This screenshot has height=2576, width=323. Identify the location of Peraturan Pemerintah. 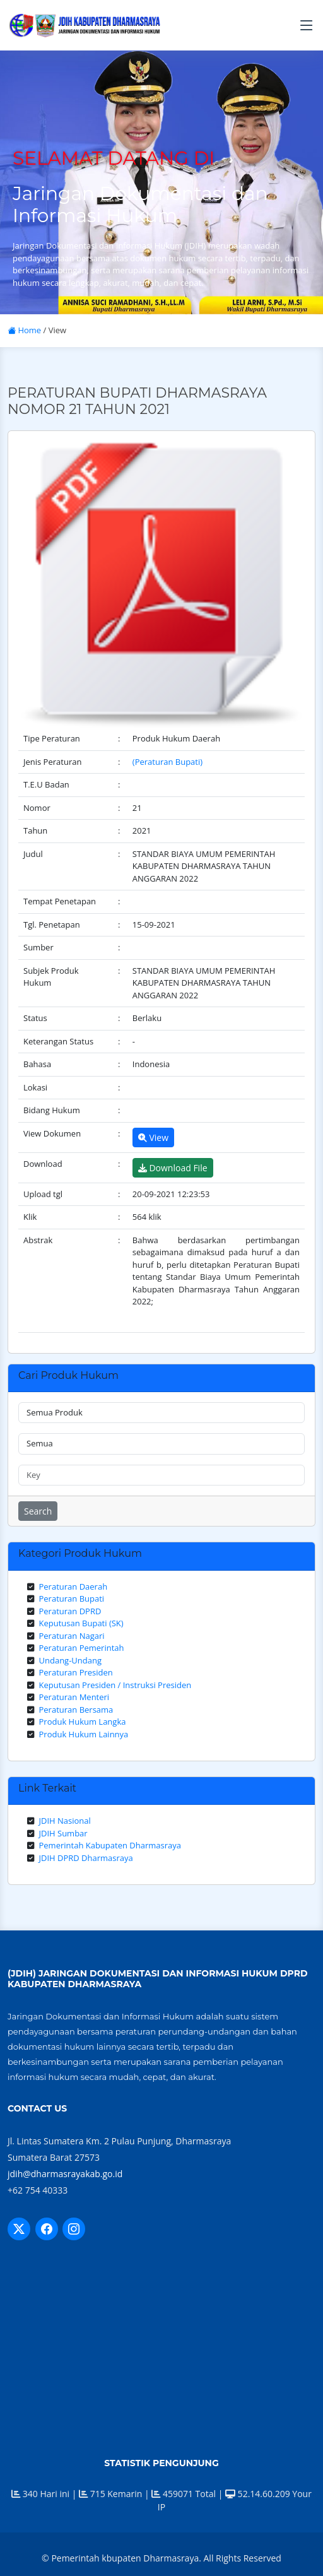
(81, 1647).